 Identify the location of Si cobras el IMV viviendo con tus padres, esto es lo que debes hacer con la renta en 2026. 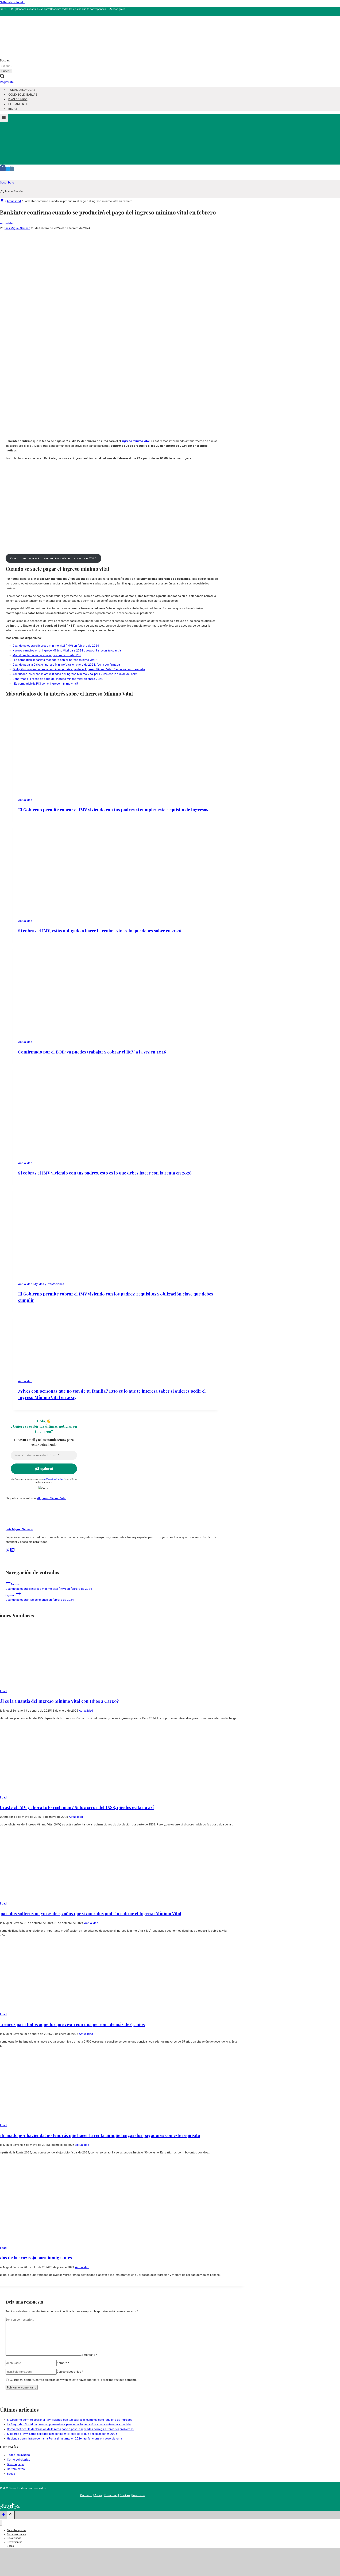
(104, 1173).